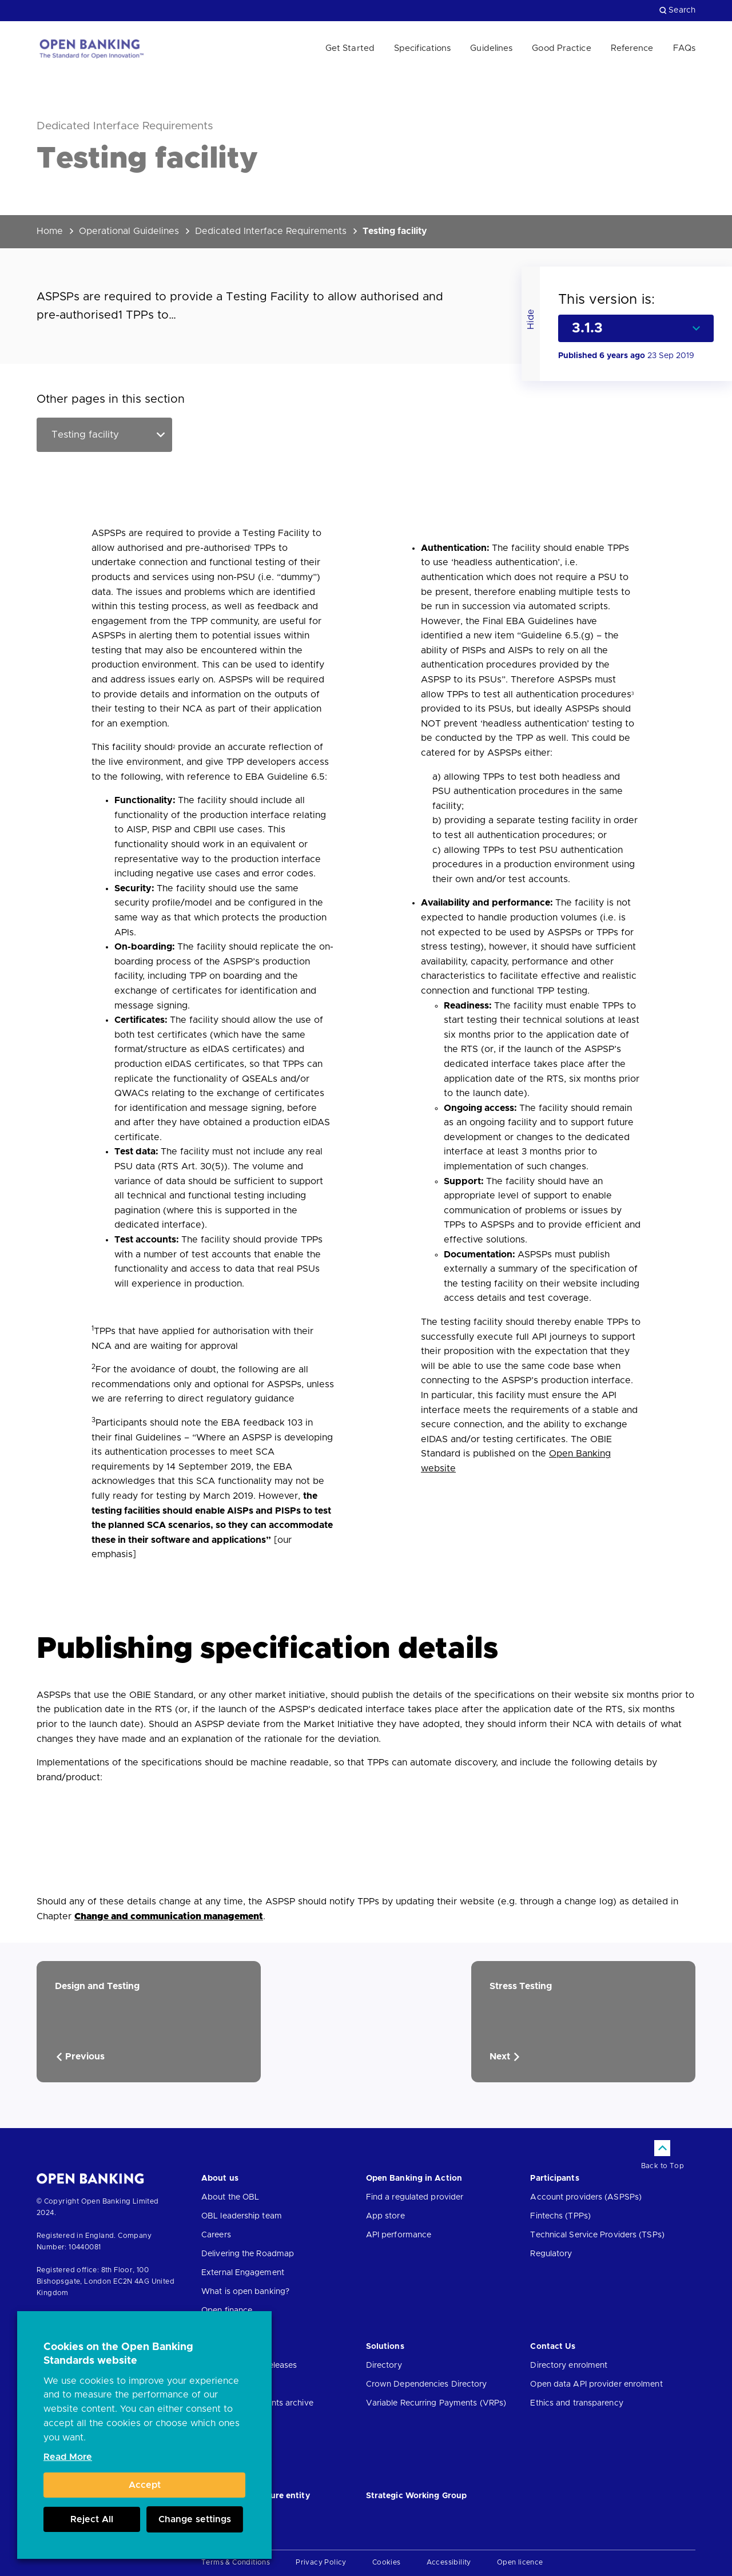 This screenshot has height=2576, width=732. Describe the element at coordinates (416, 2496) in the screenshot. I see `Strategic Working Group` at that location.